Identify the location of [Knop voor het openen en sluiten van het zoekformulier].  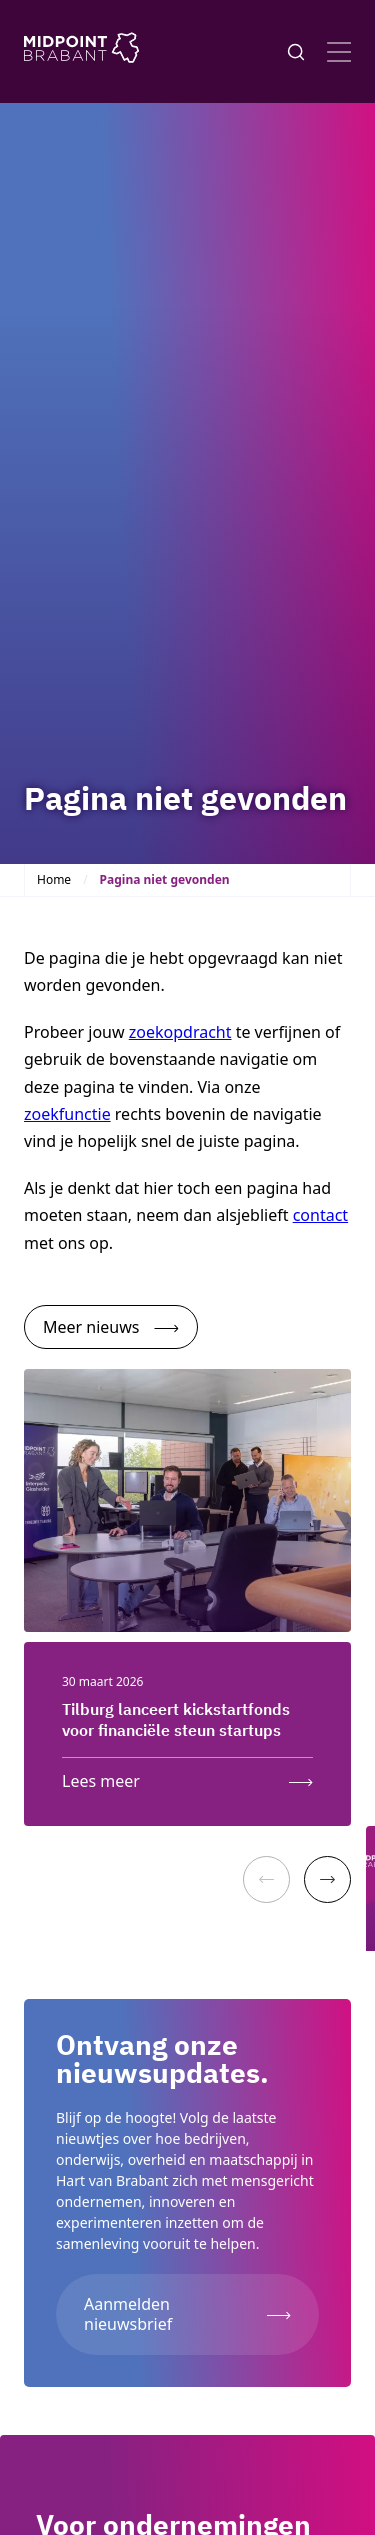
(296, 52).